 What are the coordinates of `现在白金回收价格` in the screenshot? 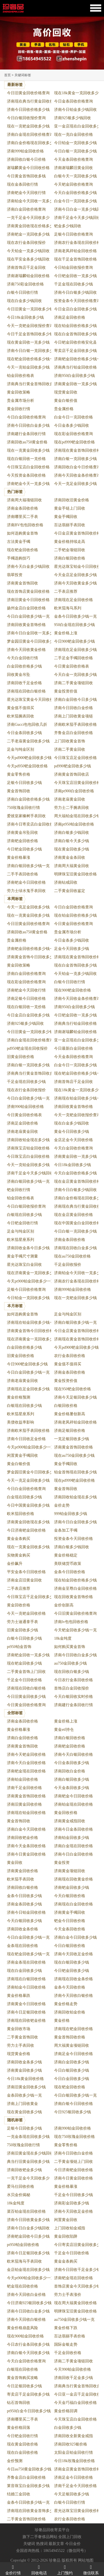 It's located at (22, 2452).